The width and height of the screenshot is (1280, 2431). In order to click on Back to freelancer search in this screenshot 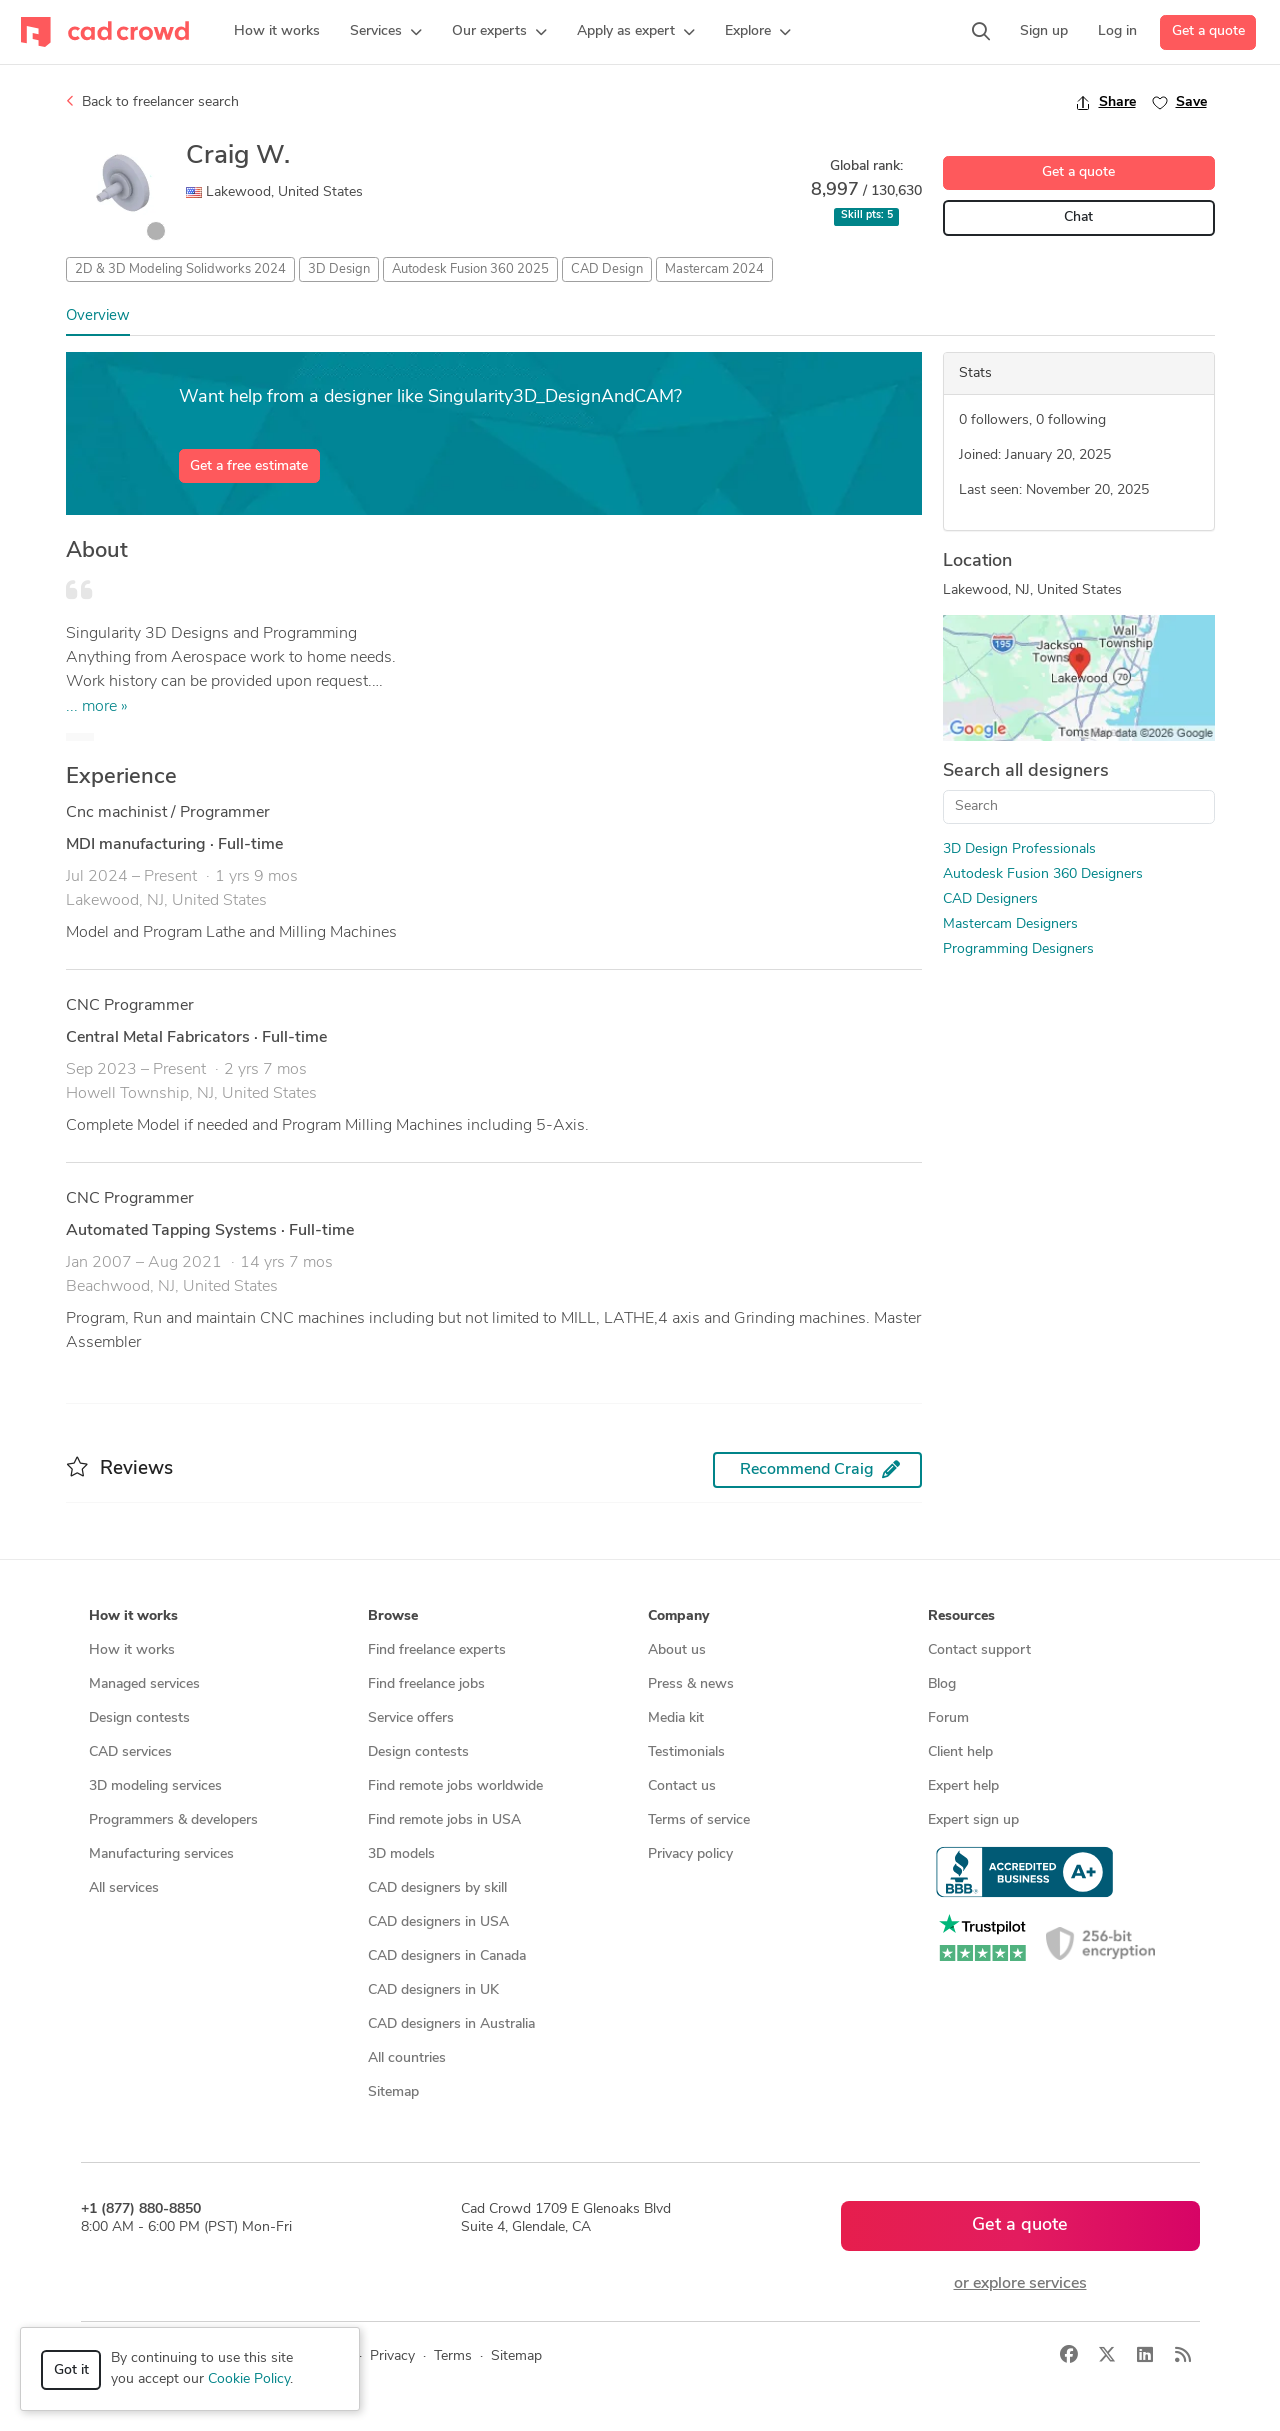, I will do `click(152, 102)`.